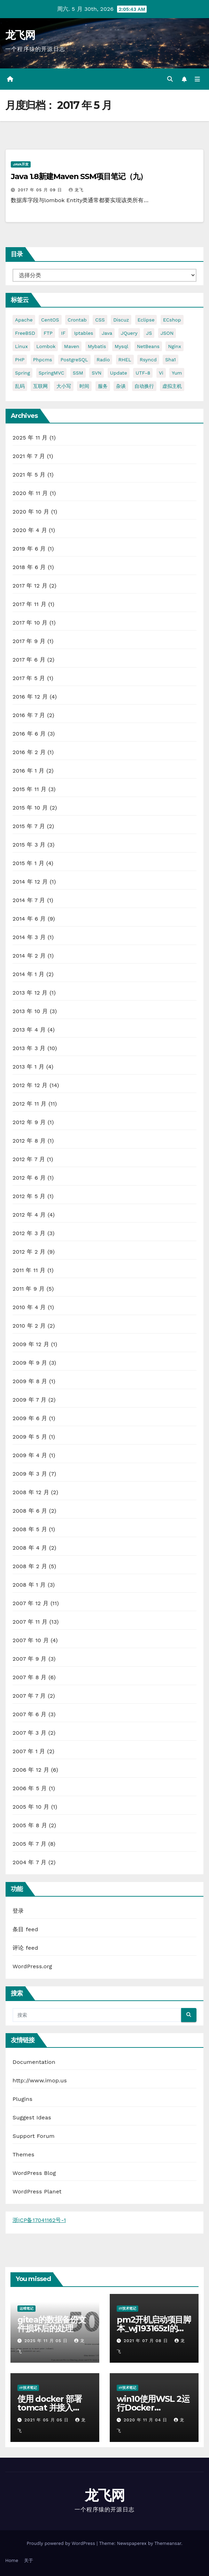 The image size is (209, 2576). What do you see at coordinates (29, 456) in the screenshot?
I see `2021 年 7 月` at bounding box center [29, 456].